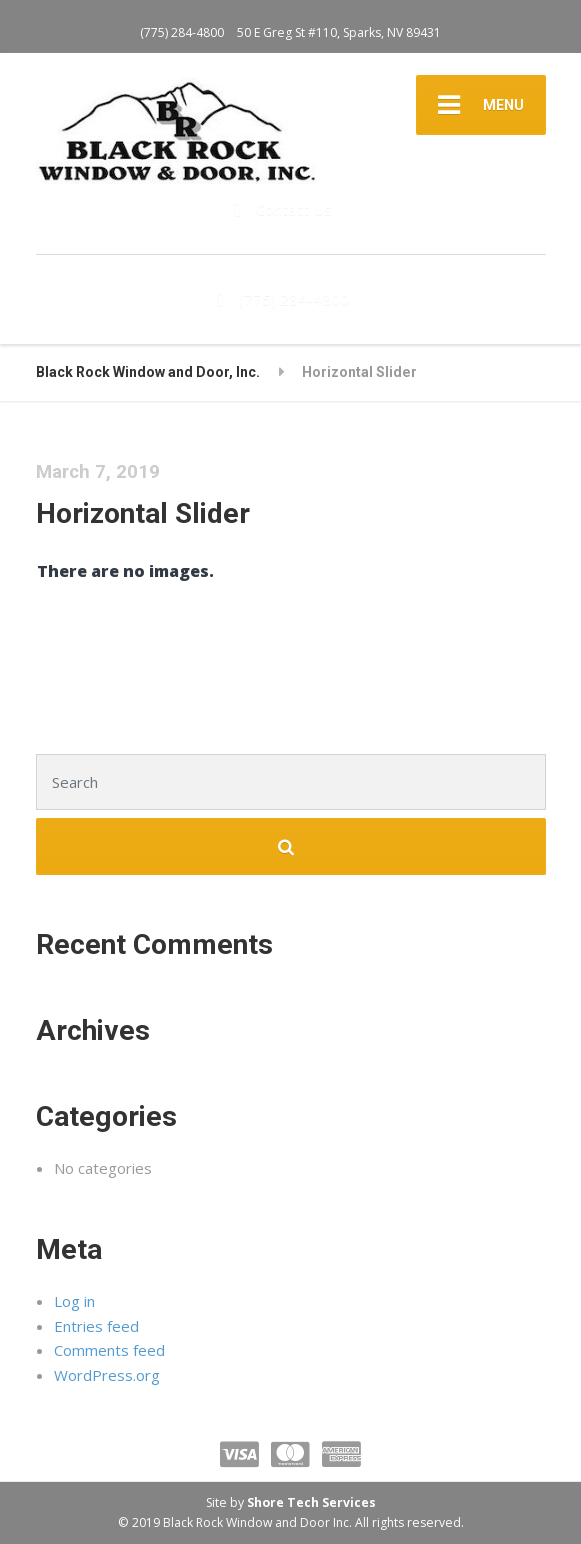 The image size is (581, 1544). Describe the element at coordinates (311, 1502) in the screenshot. I see `Shore Tech Services` at that location.